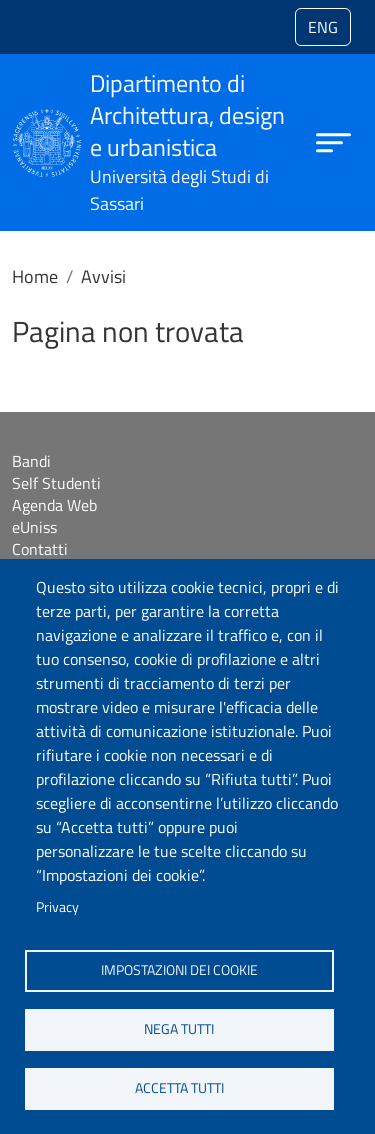 The height and width of the screenshot is (1134, 375). Describe the element at coordinates (54, 505) in the screenshot. I see `Agenda Web` at that location.